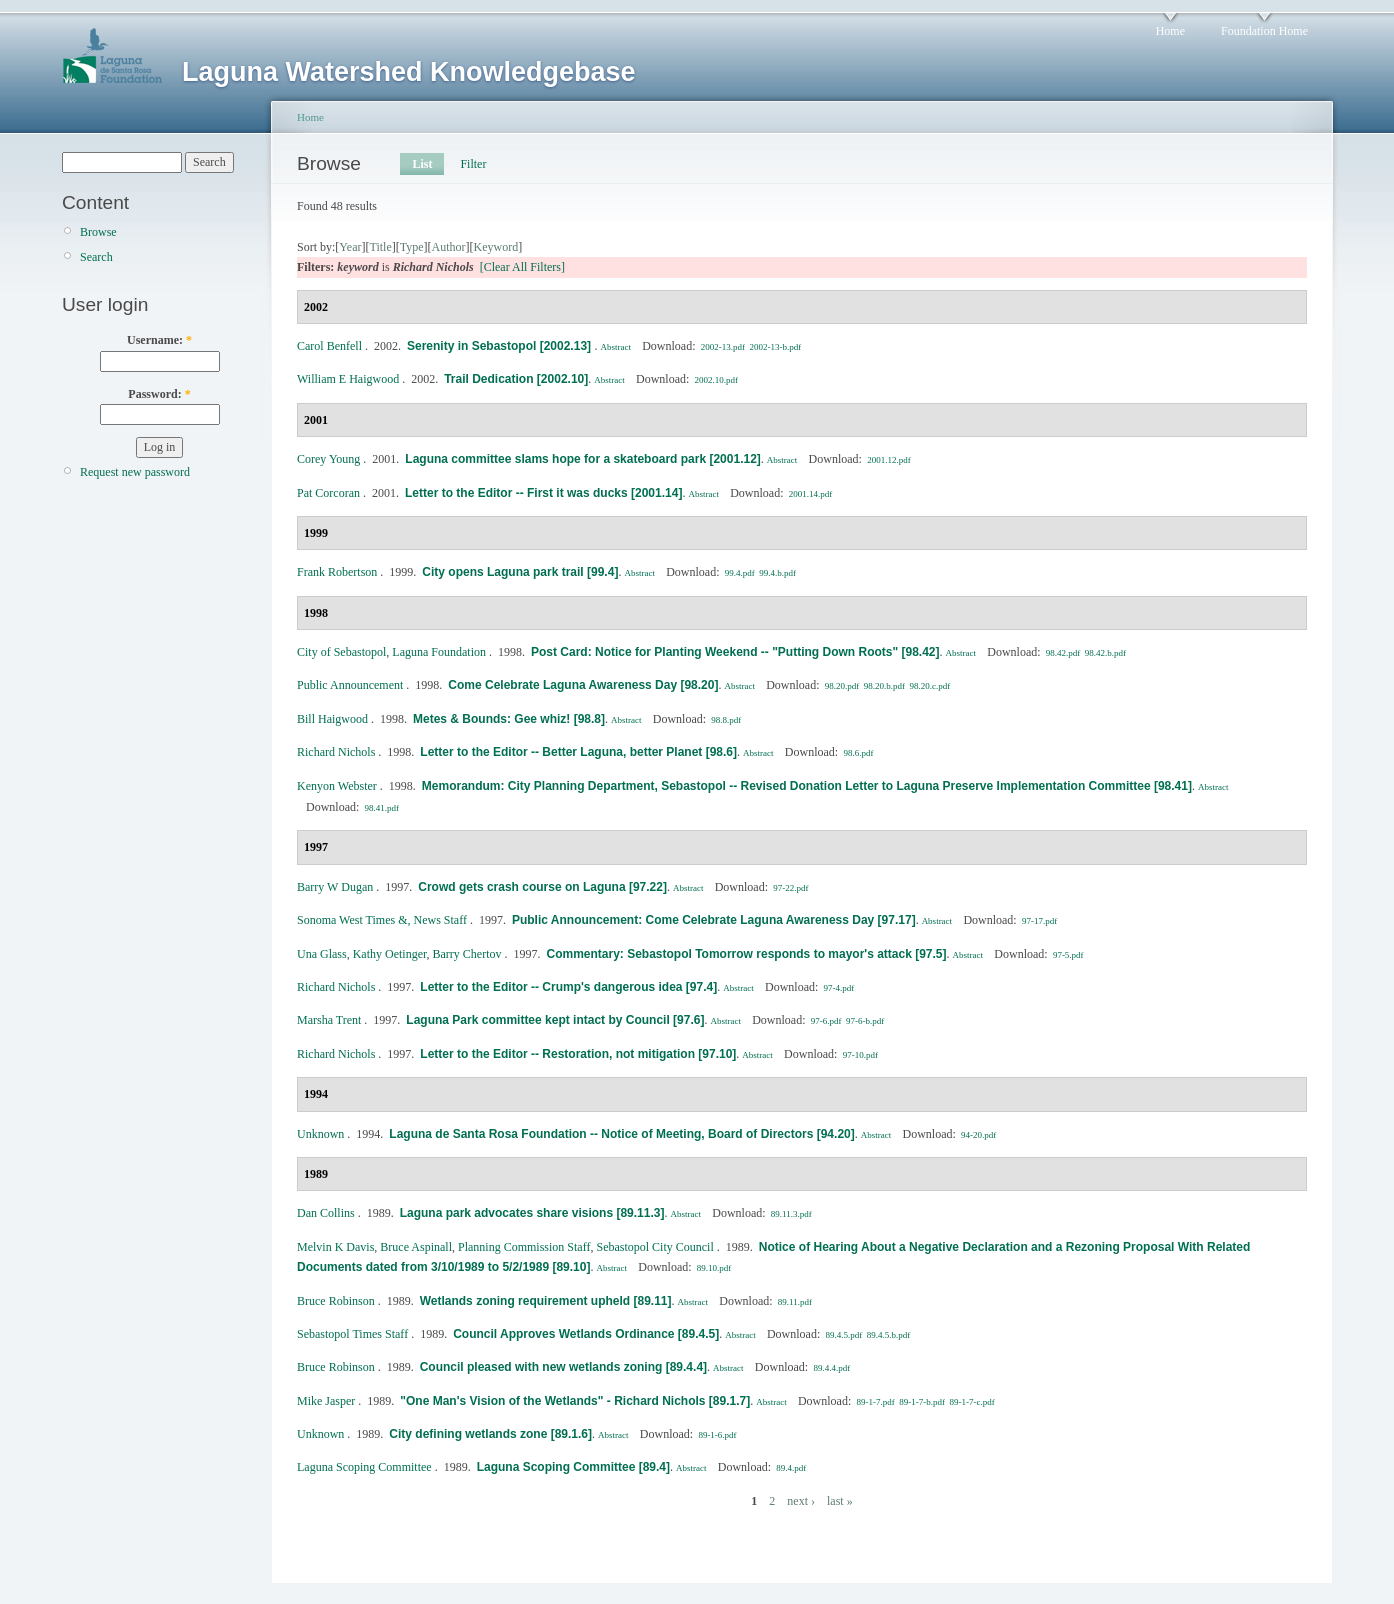 The height and width of the screenshot is (1604, 1394). What do you see at coordinates (889, 460) in the screenshot?
I see `2001.12.pdf` at bounding box center [889, 460].